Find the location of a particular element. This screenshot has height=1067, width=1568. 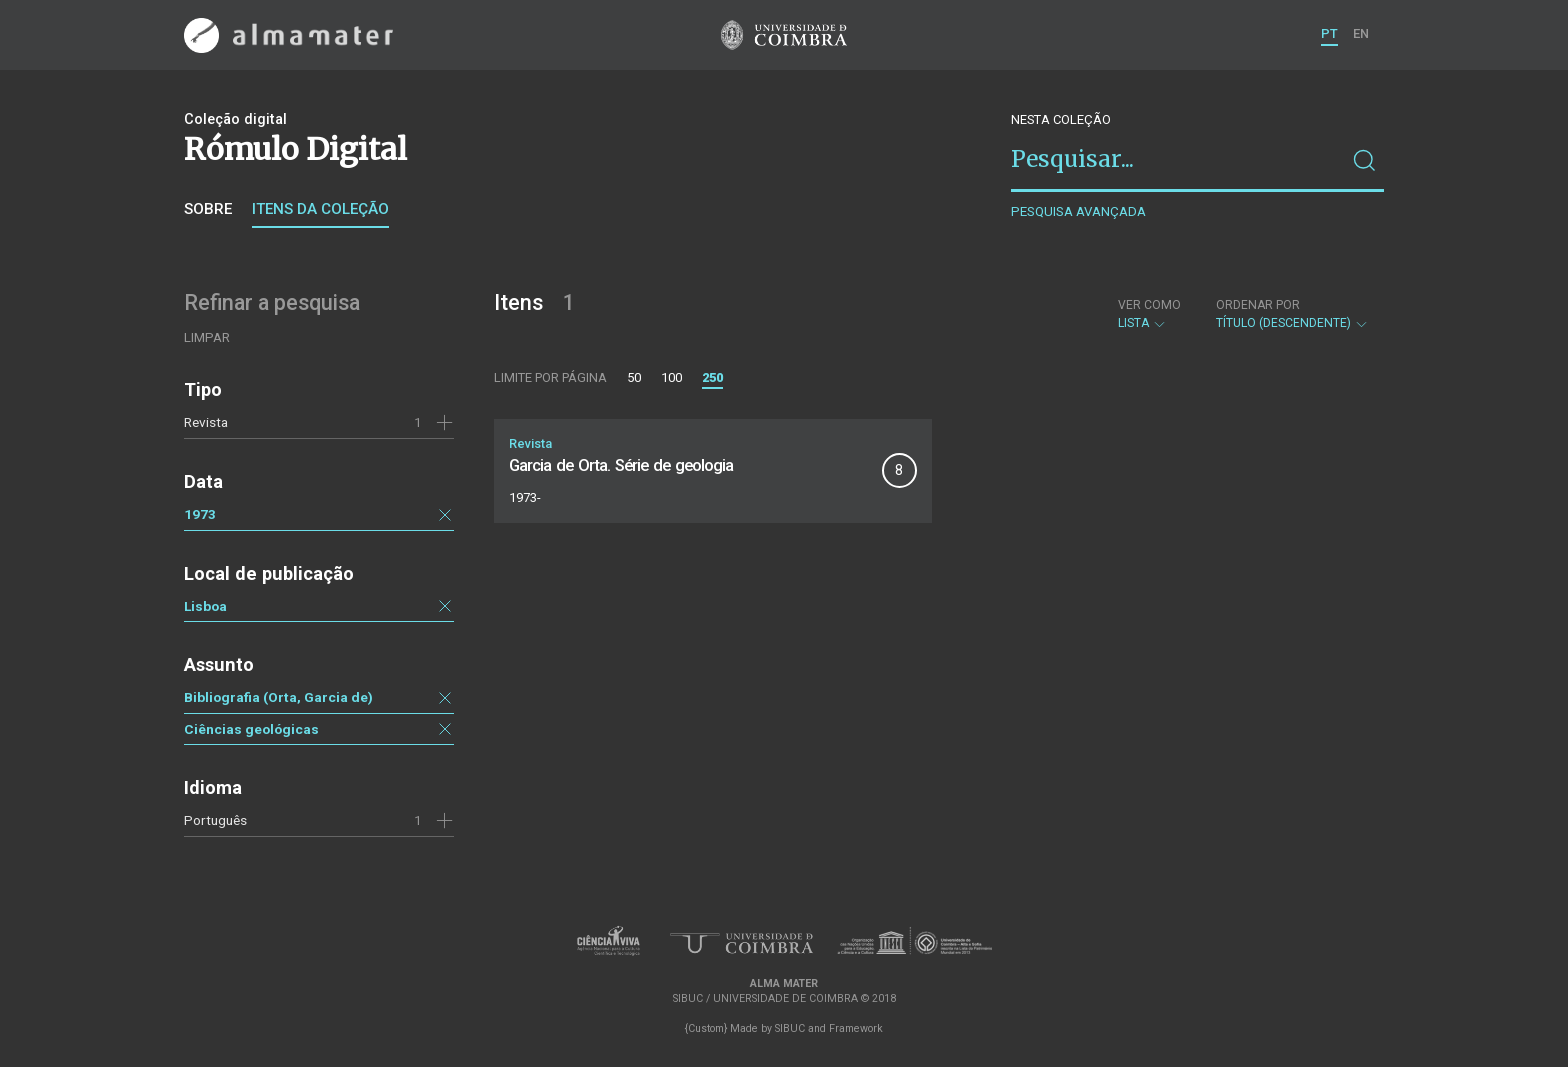

Ver como is located at coordinates (1149, 305).